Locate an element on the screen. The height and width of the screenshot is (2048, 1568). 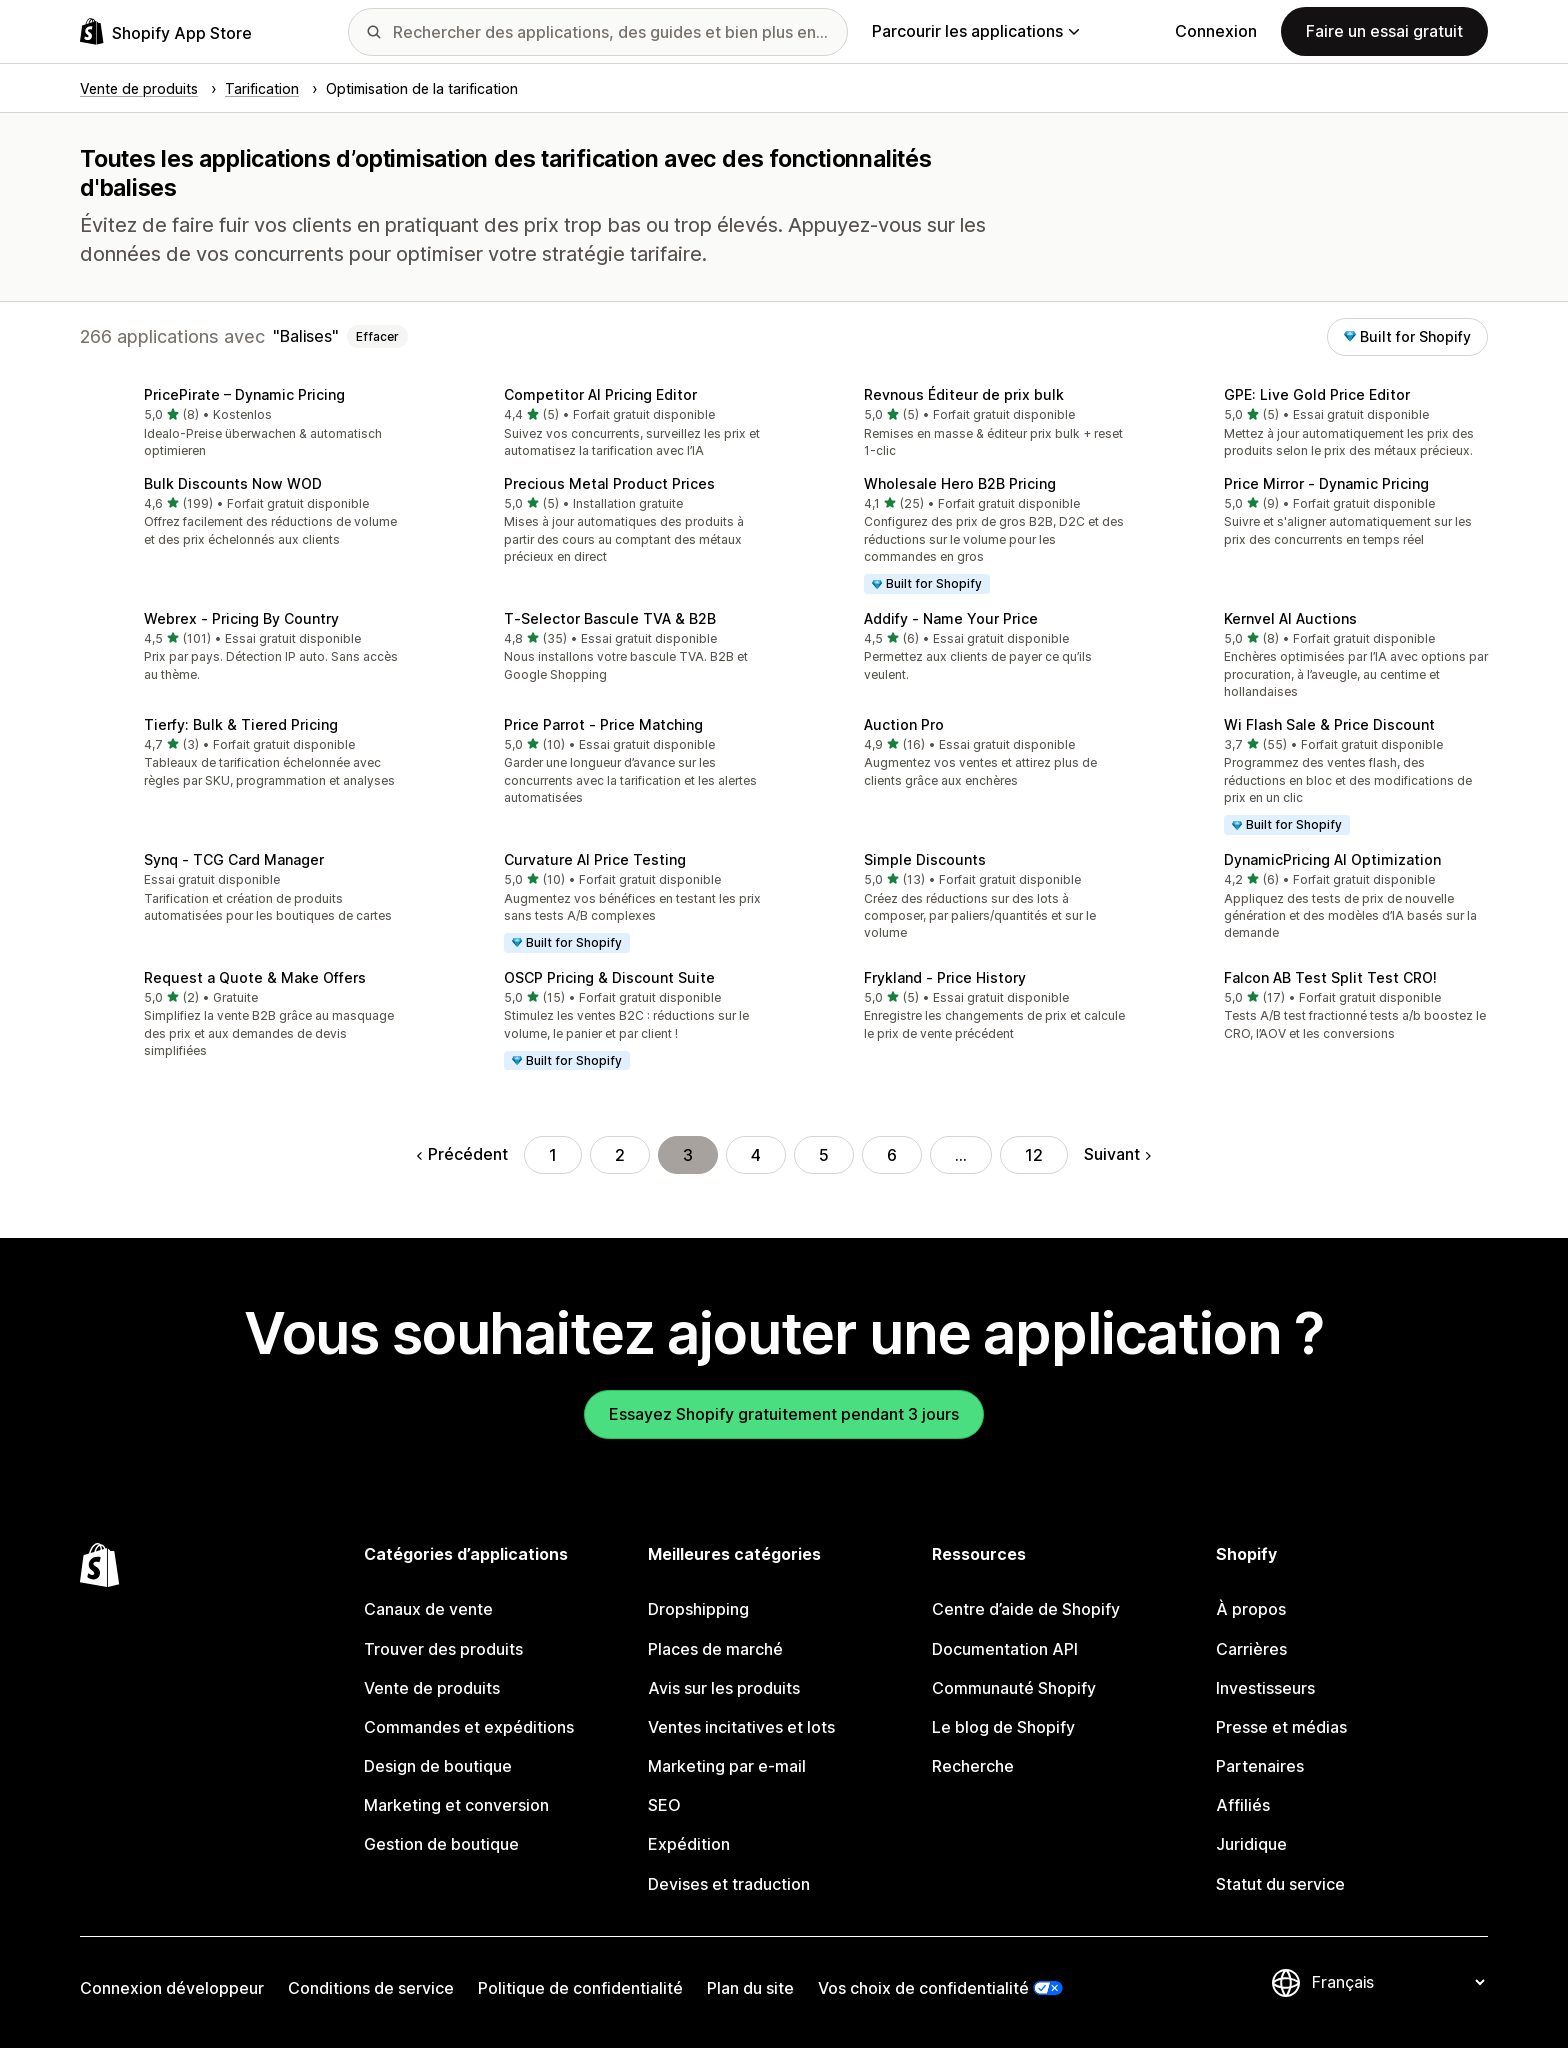
Politique de confidentialité is located at coordinates (580, 1988).